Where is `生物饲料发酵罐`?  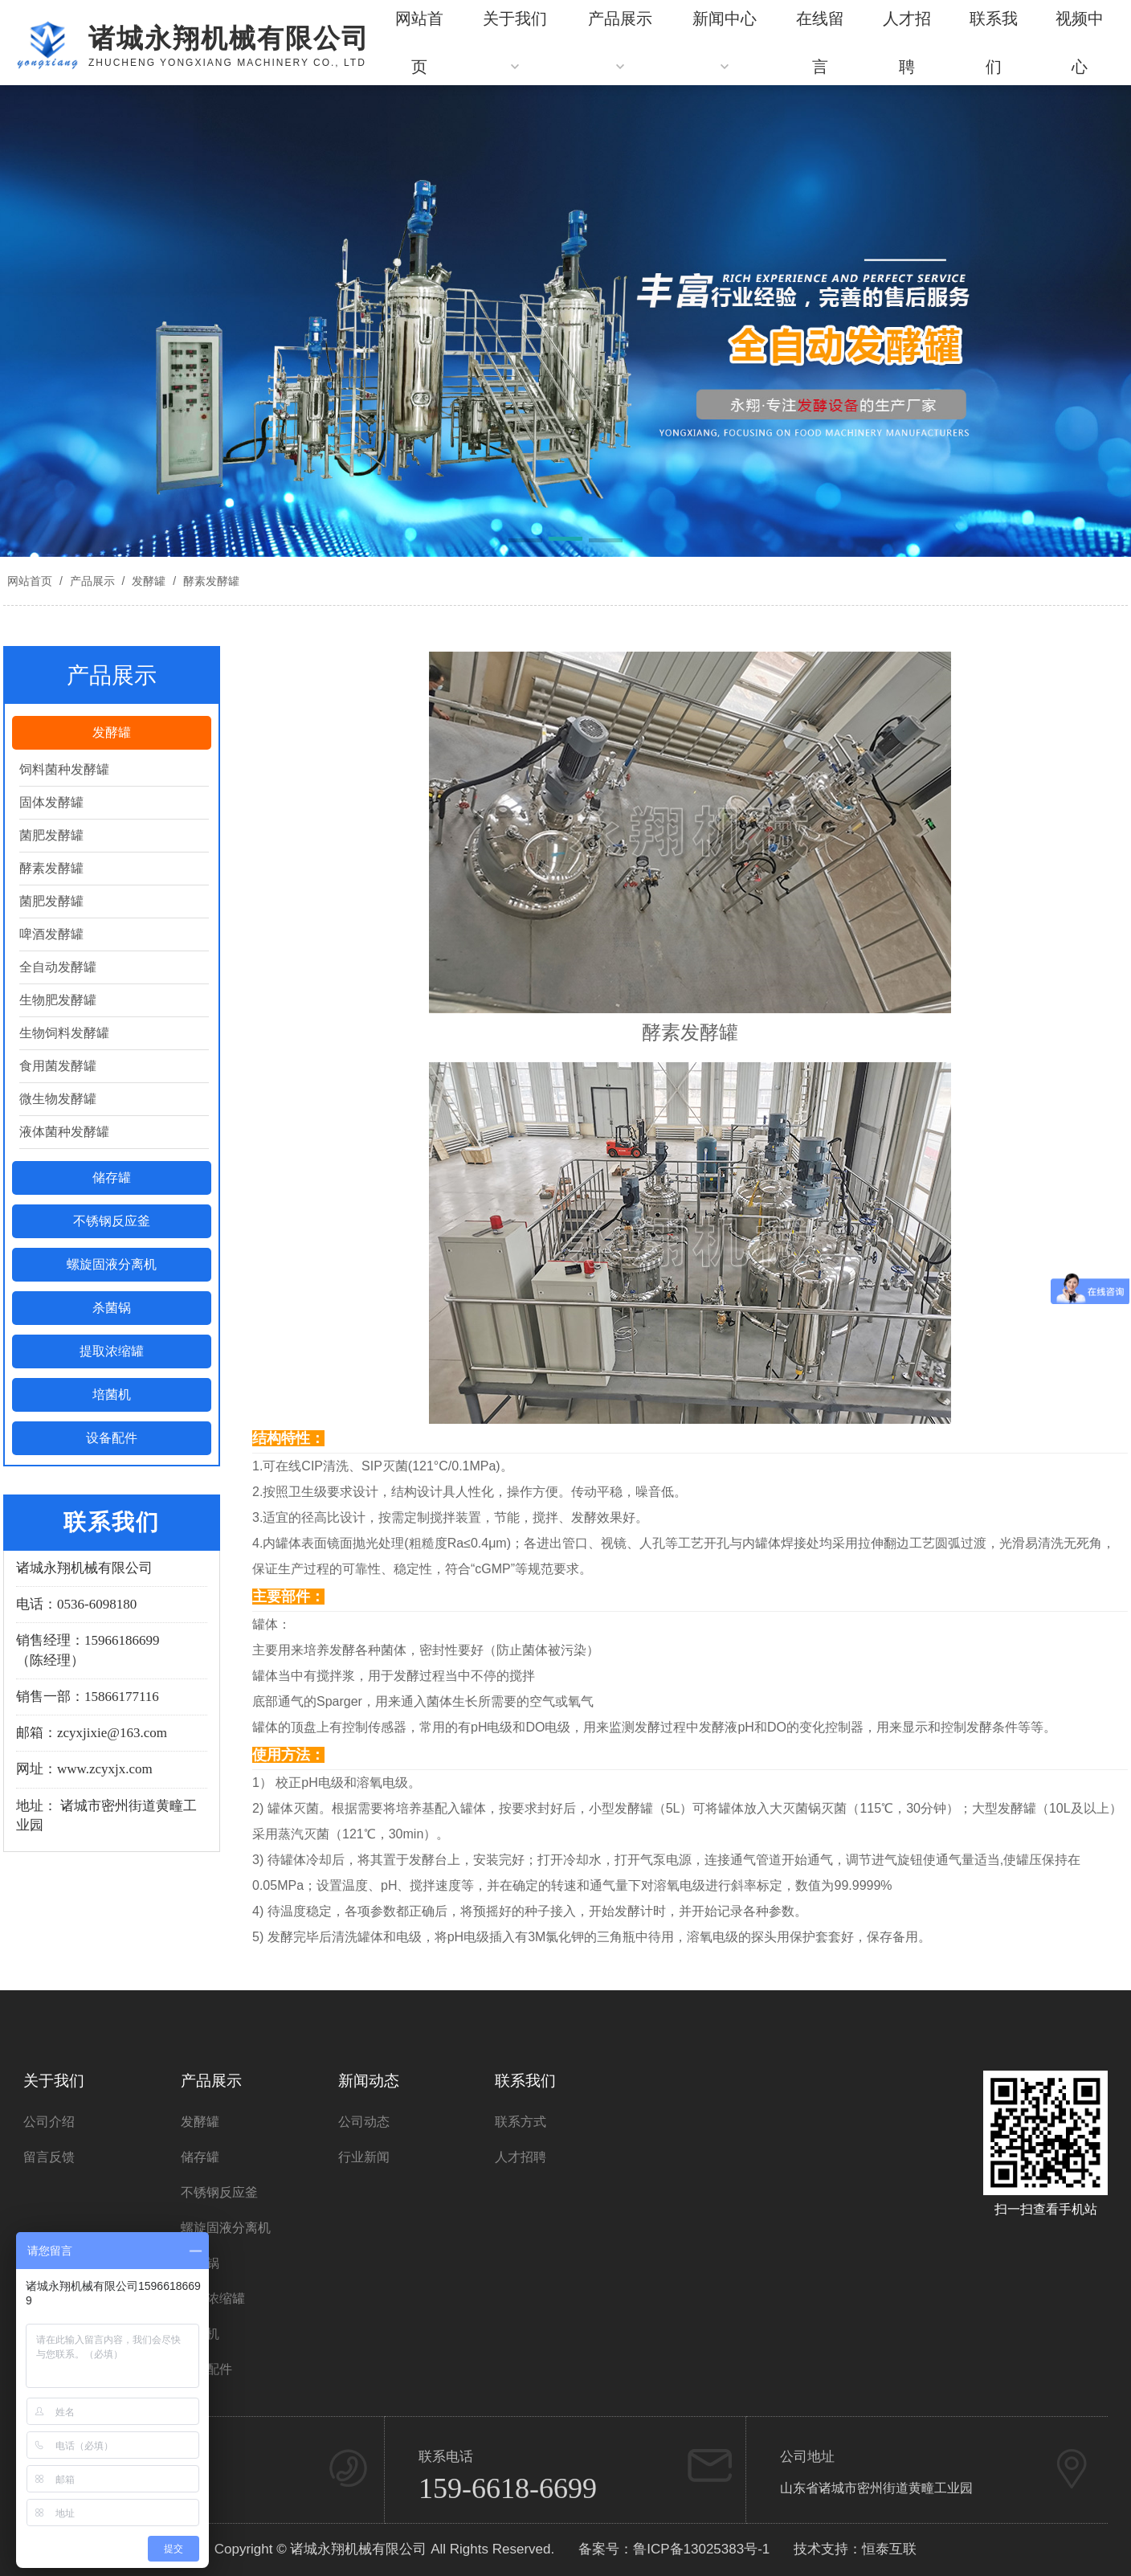
生物饲料发酵罐 is located at coordinates (64, 1033).